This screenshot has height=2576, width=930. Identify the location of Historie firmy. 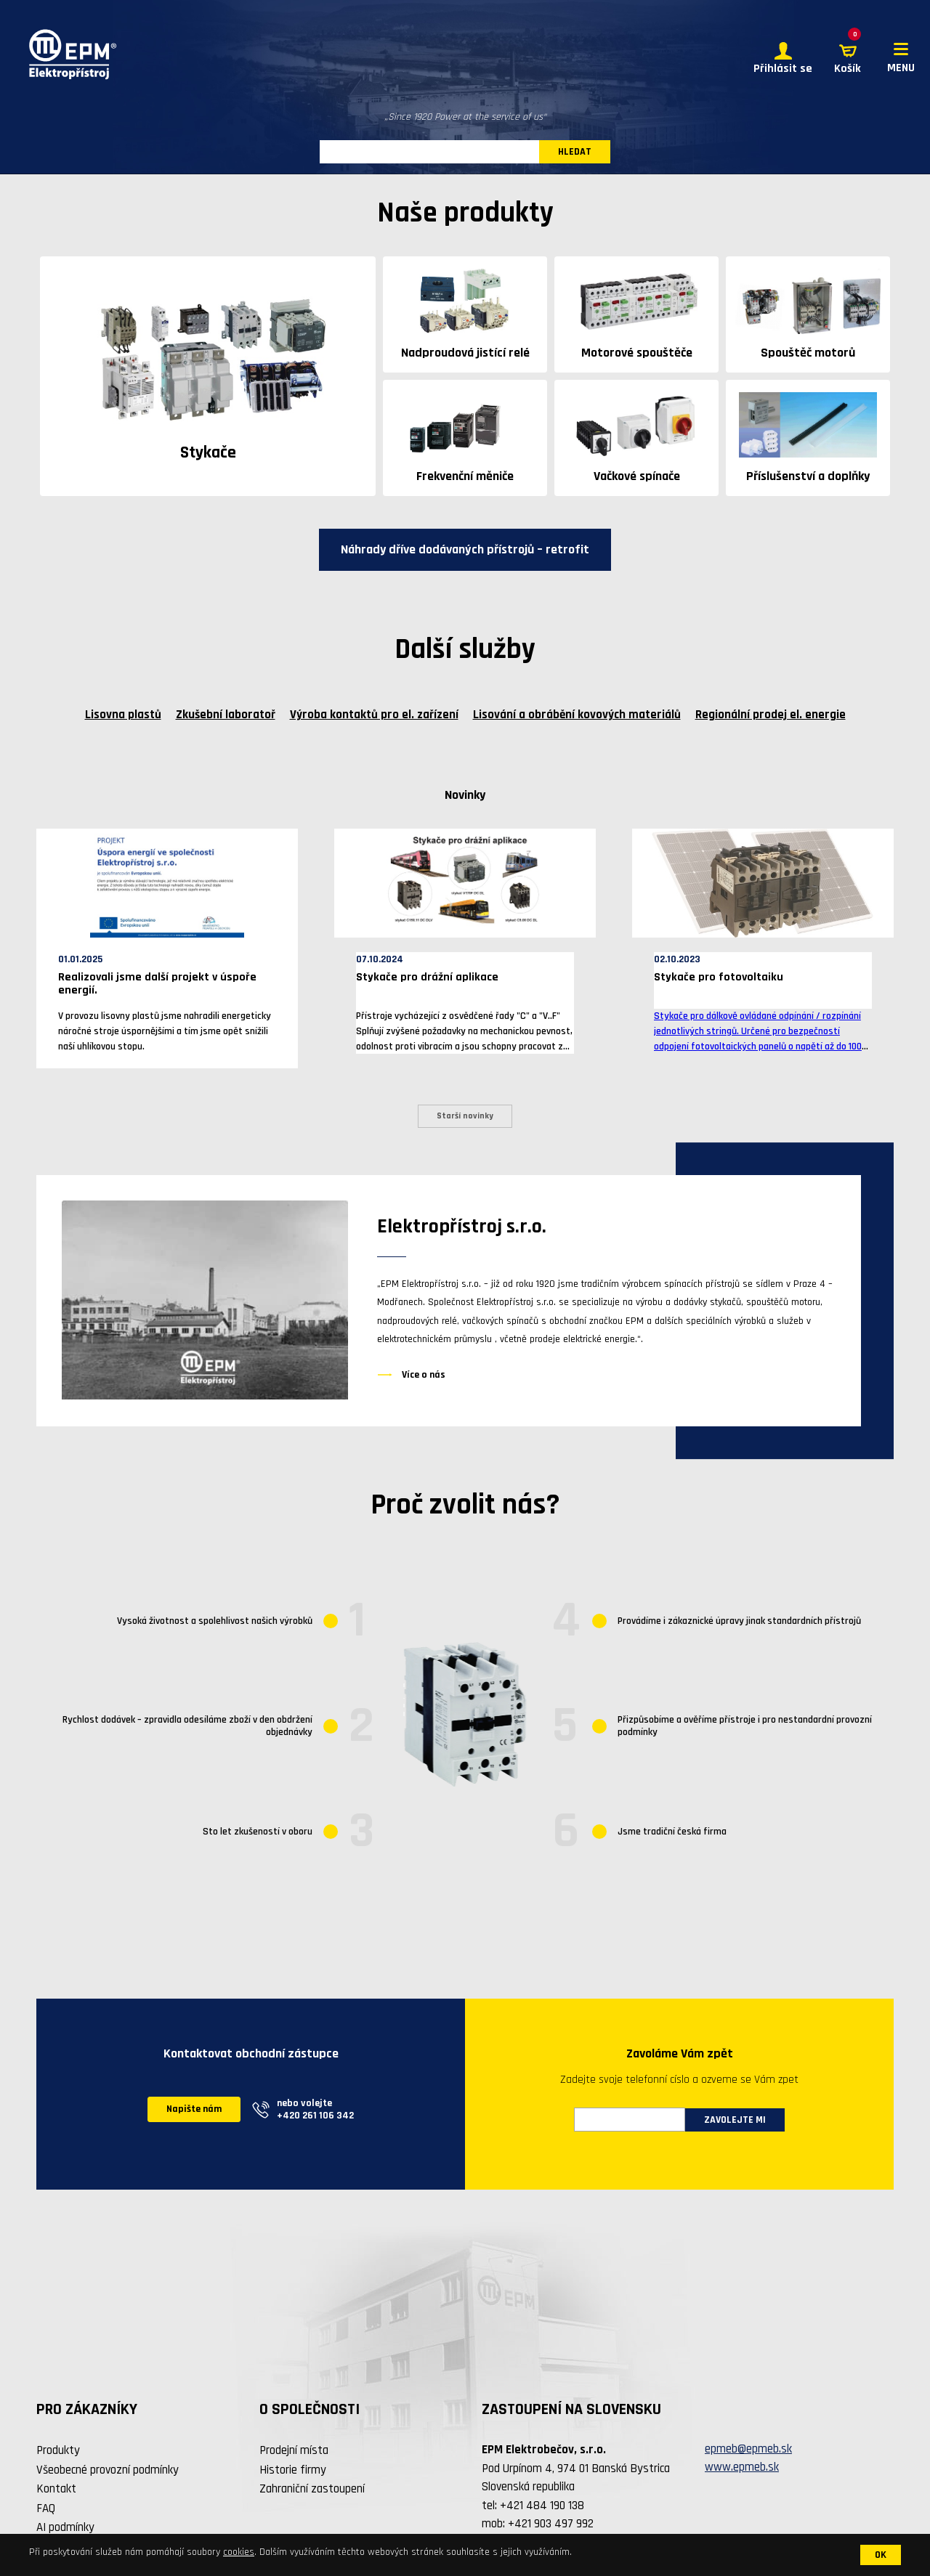
(292, 2470).